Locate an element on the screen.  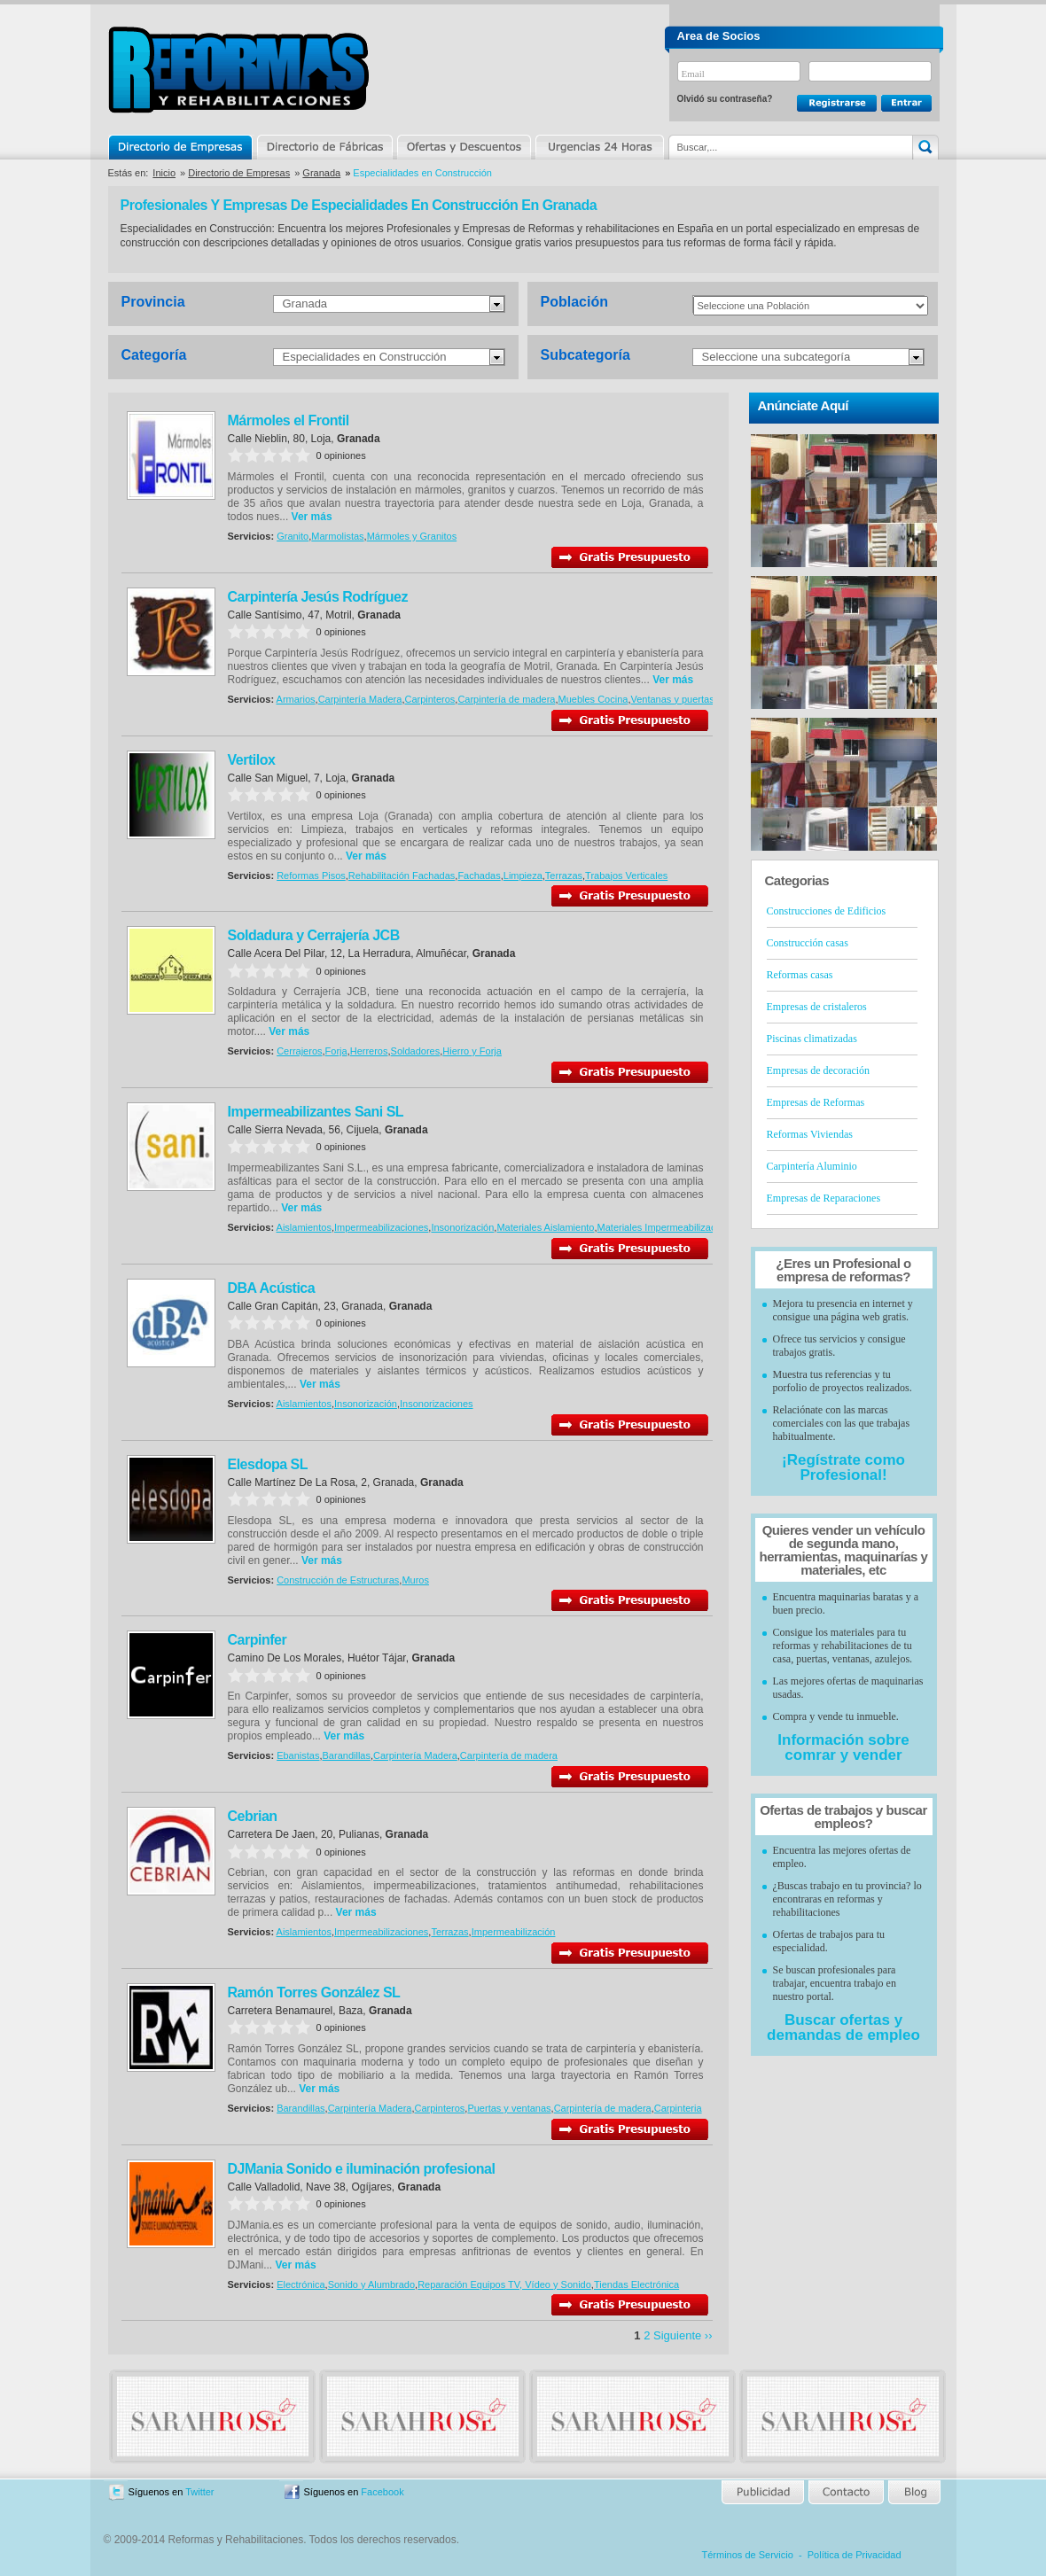
Reformas Viviendas is located at coordinates (810, 1134).